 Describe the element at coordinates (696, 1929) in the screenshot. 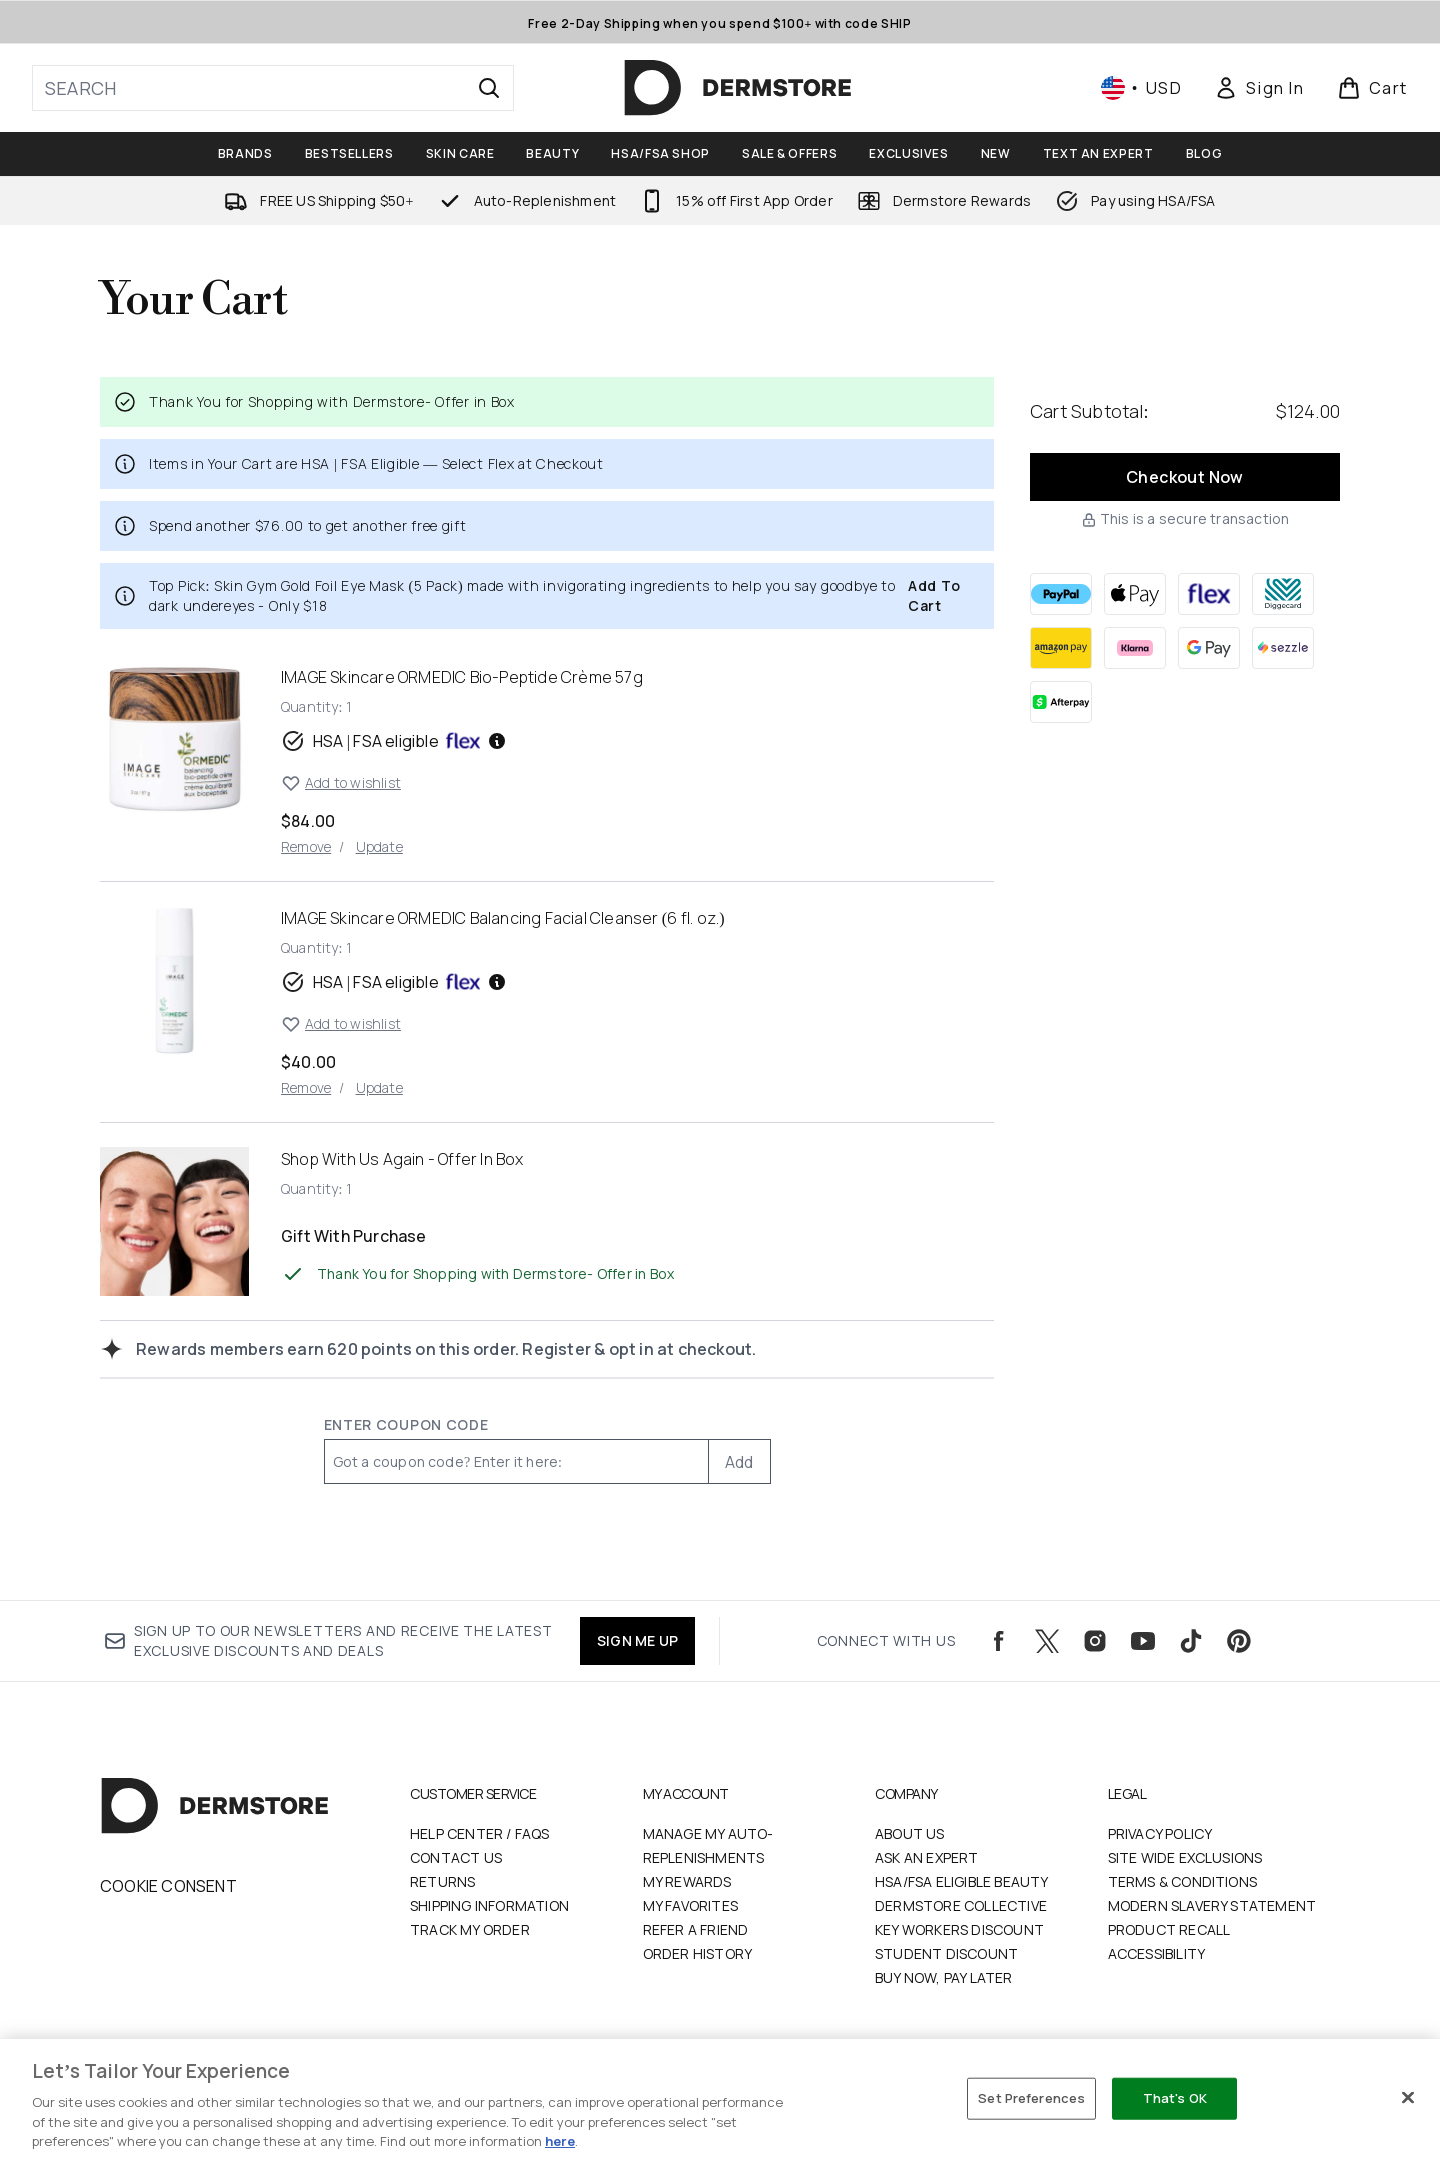

I see `Refer a Friend` at that location.